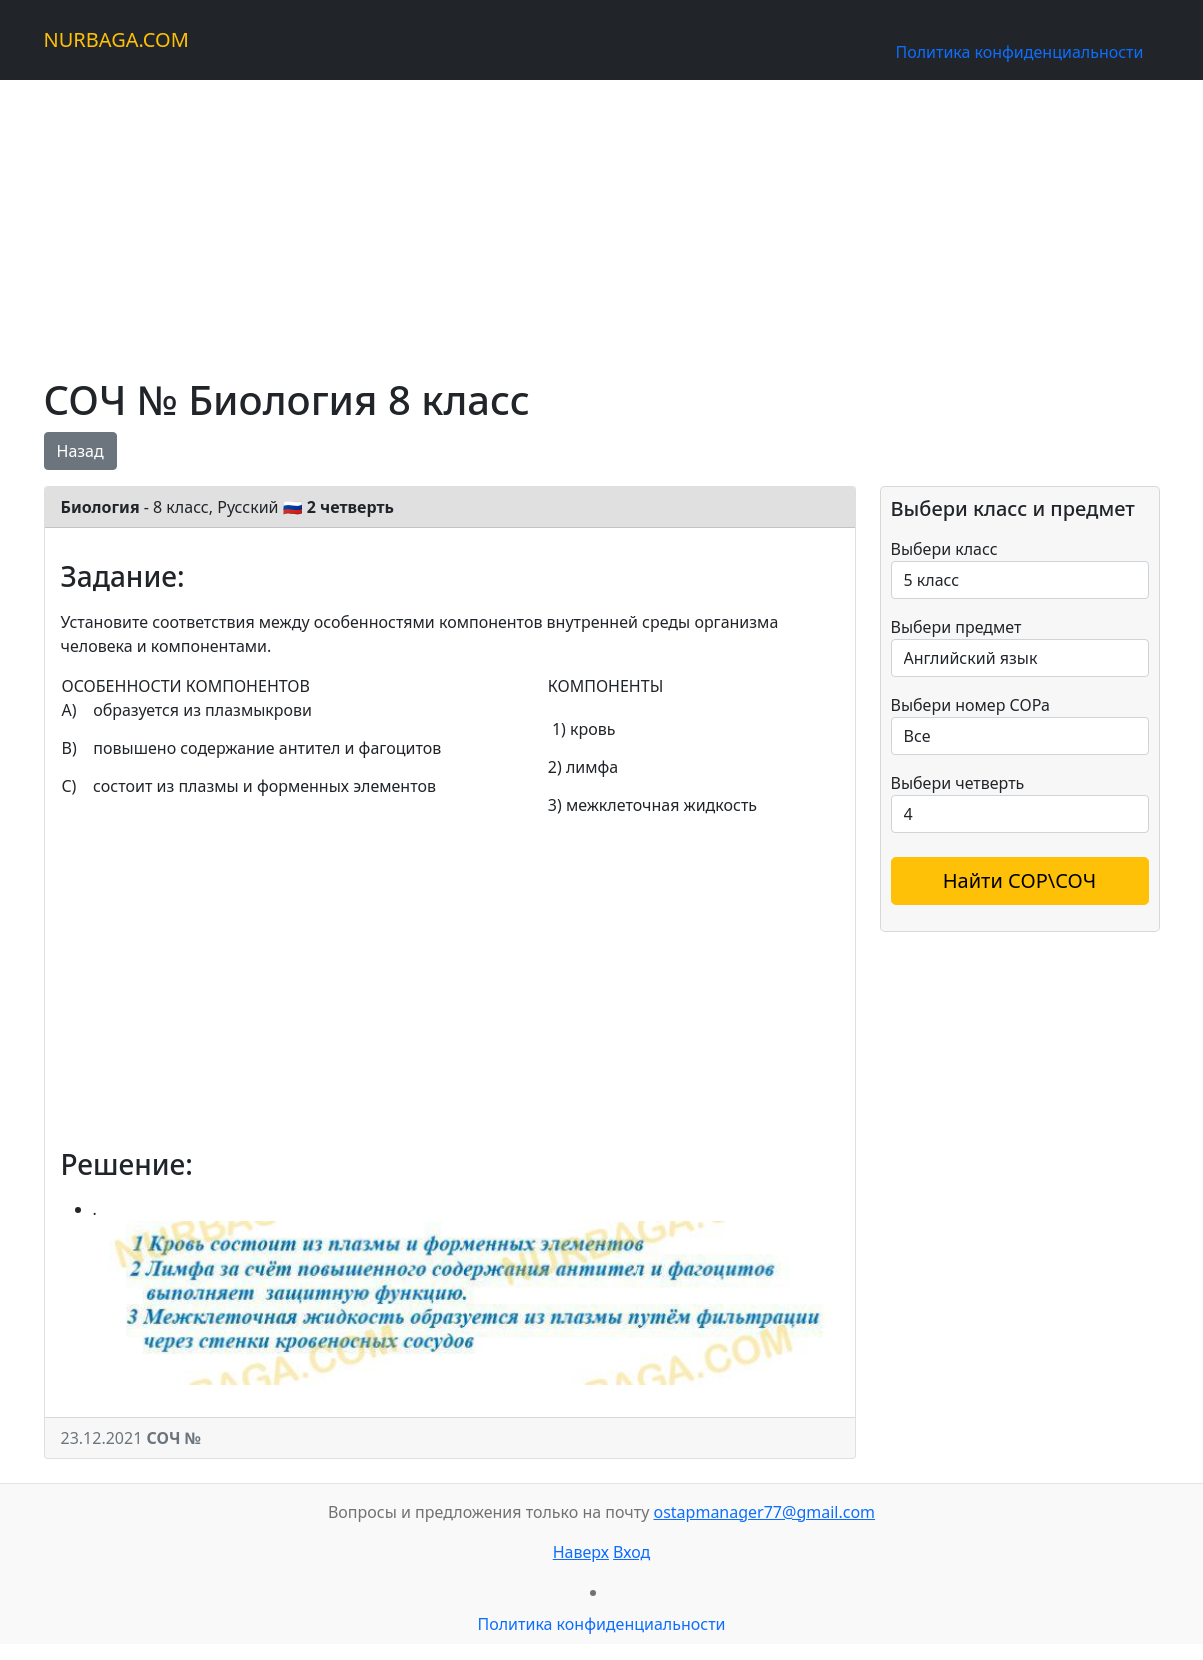 This screenshot has height=1660, width=1203. Describe the element at coordinates (944, 549) in the screenshot. I see `Выбери класс` at that location.